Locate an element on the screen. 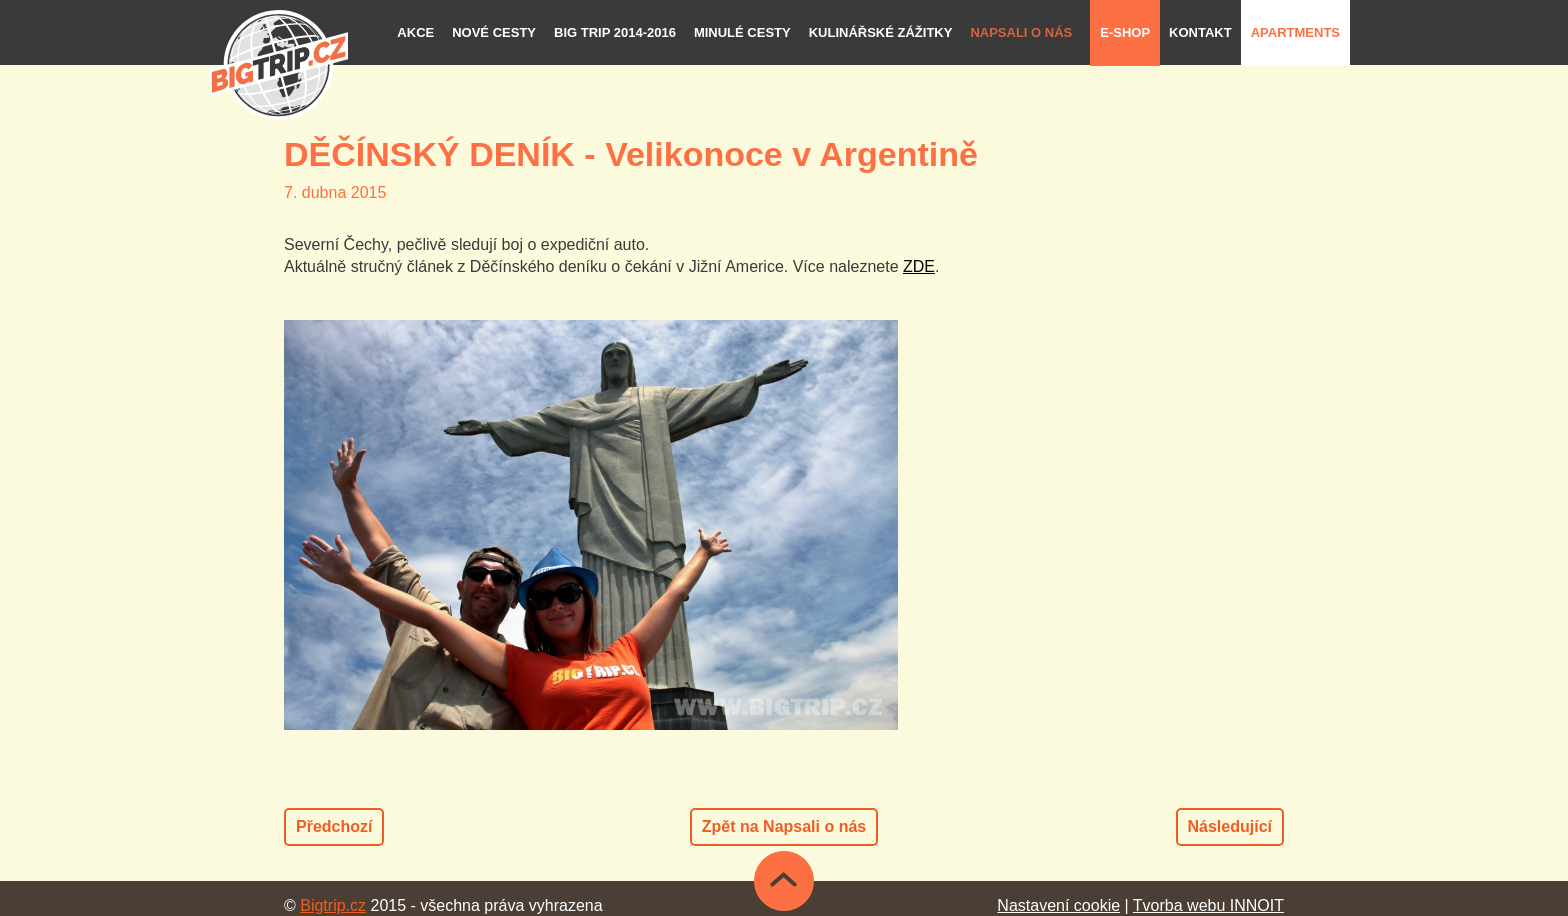  Nastavení cookie is located at coordinates (1058, 905).